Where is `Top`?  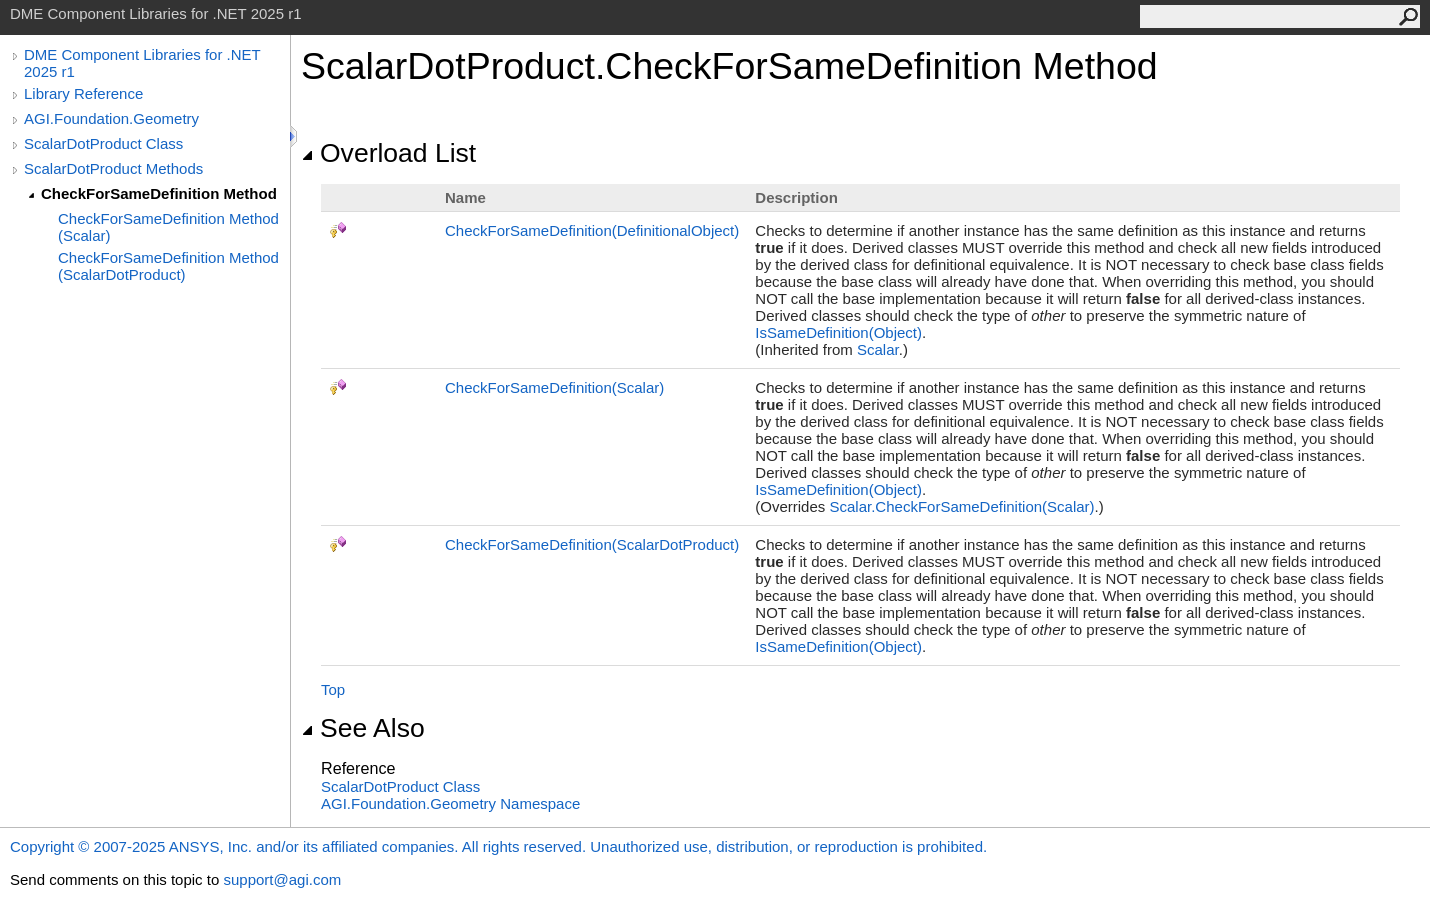 Top is located at coordinates (333, 689).